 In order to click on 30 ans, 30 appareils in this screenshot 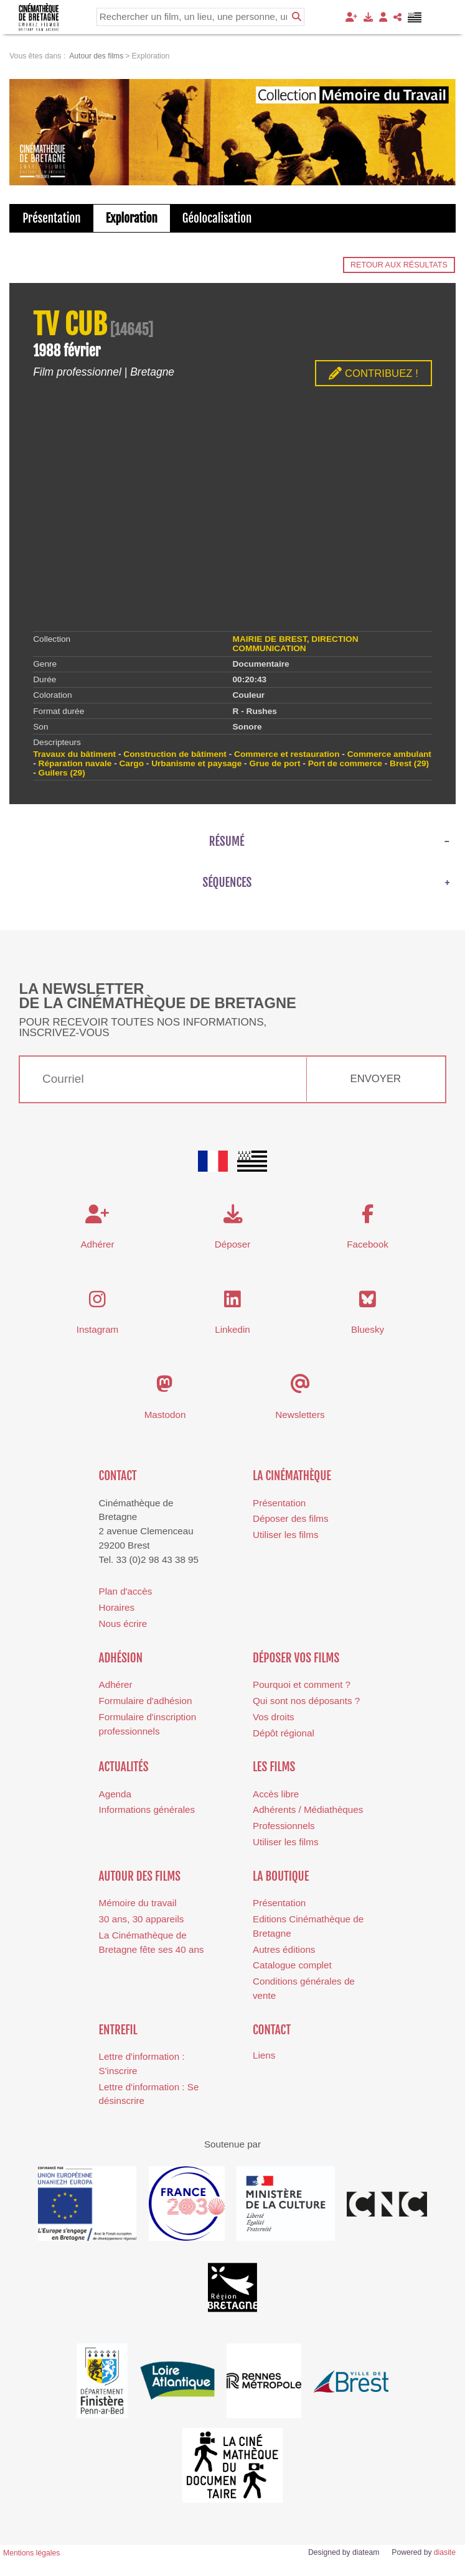, I will do `click(141, 1919)`.